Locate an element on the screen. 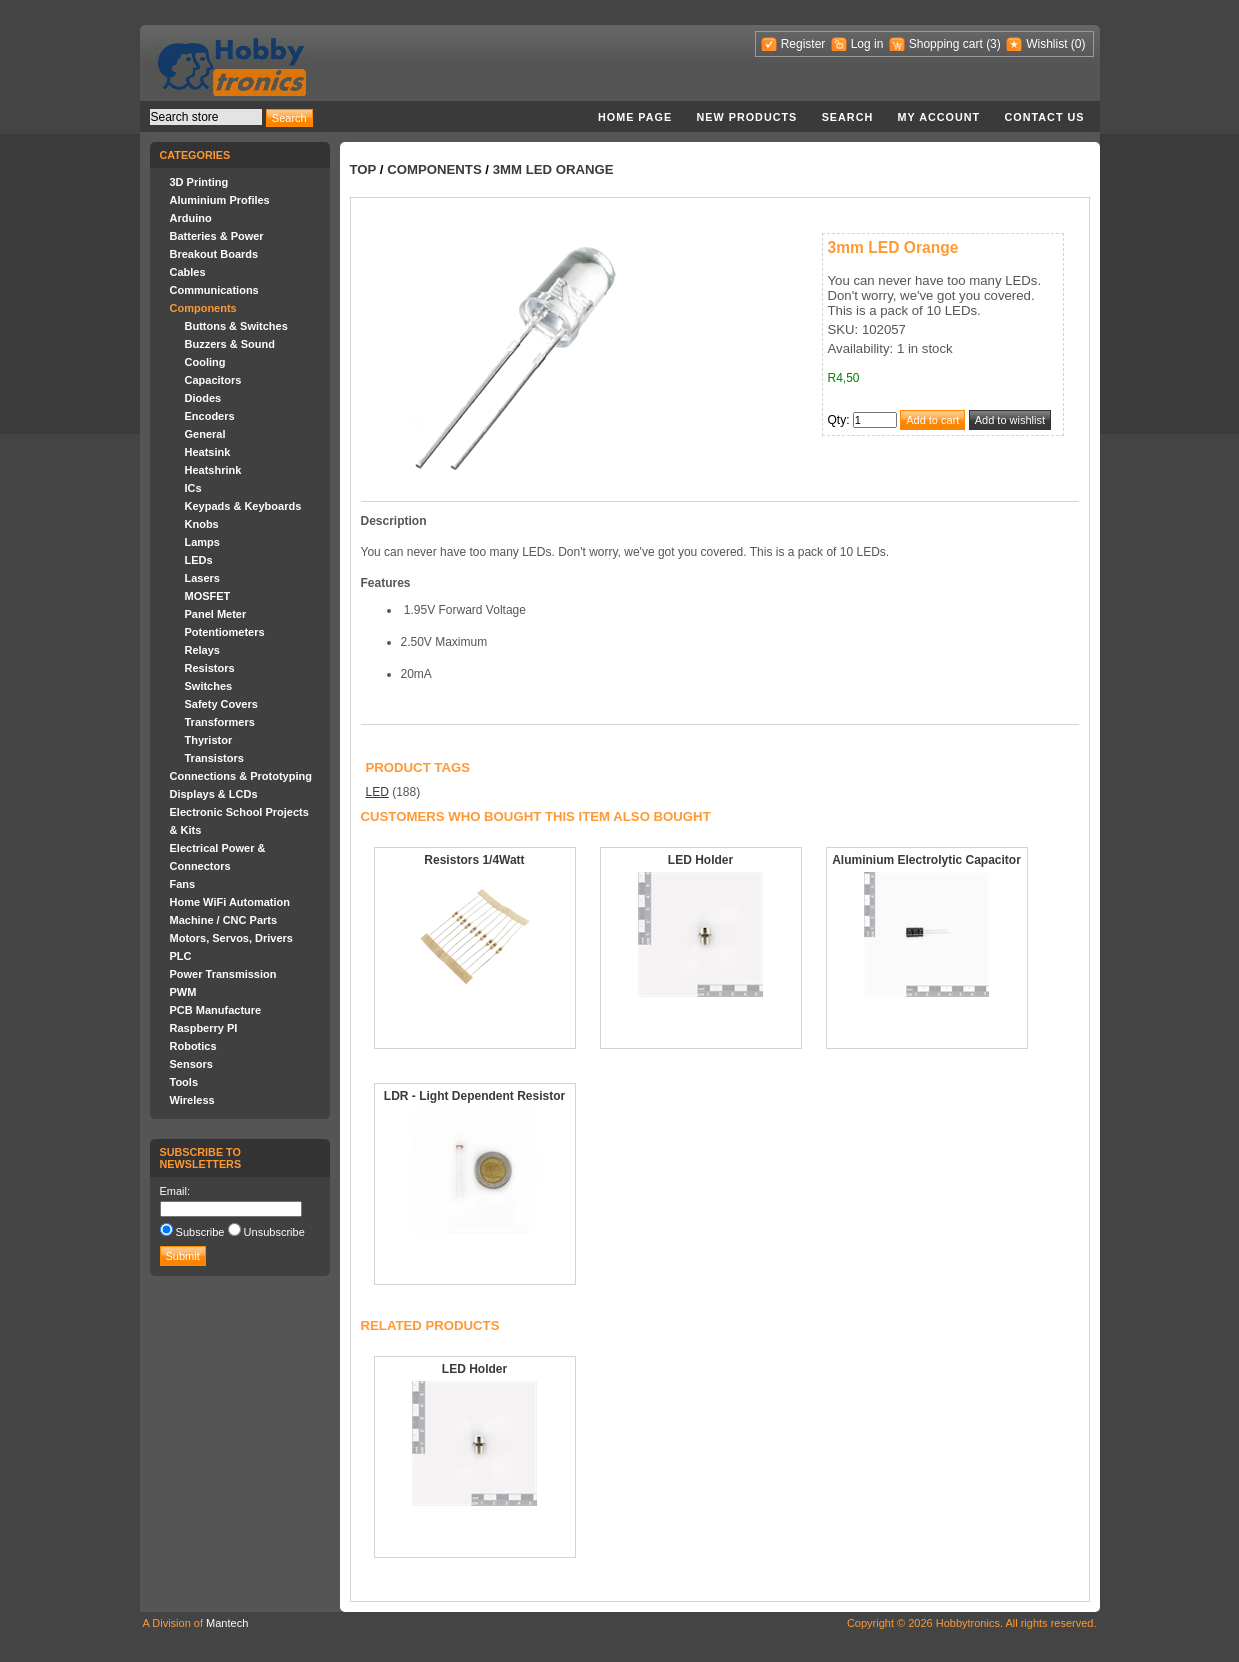 Image resolution: width=1239 pixels, height=1662 pixels. Transistors is located at coordinates (214, 758).